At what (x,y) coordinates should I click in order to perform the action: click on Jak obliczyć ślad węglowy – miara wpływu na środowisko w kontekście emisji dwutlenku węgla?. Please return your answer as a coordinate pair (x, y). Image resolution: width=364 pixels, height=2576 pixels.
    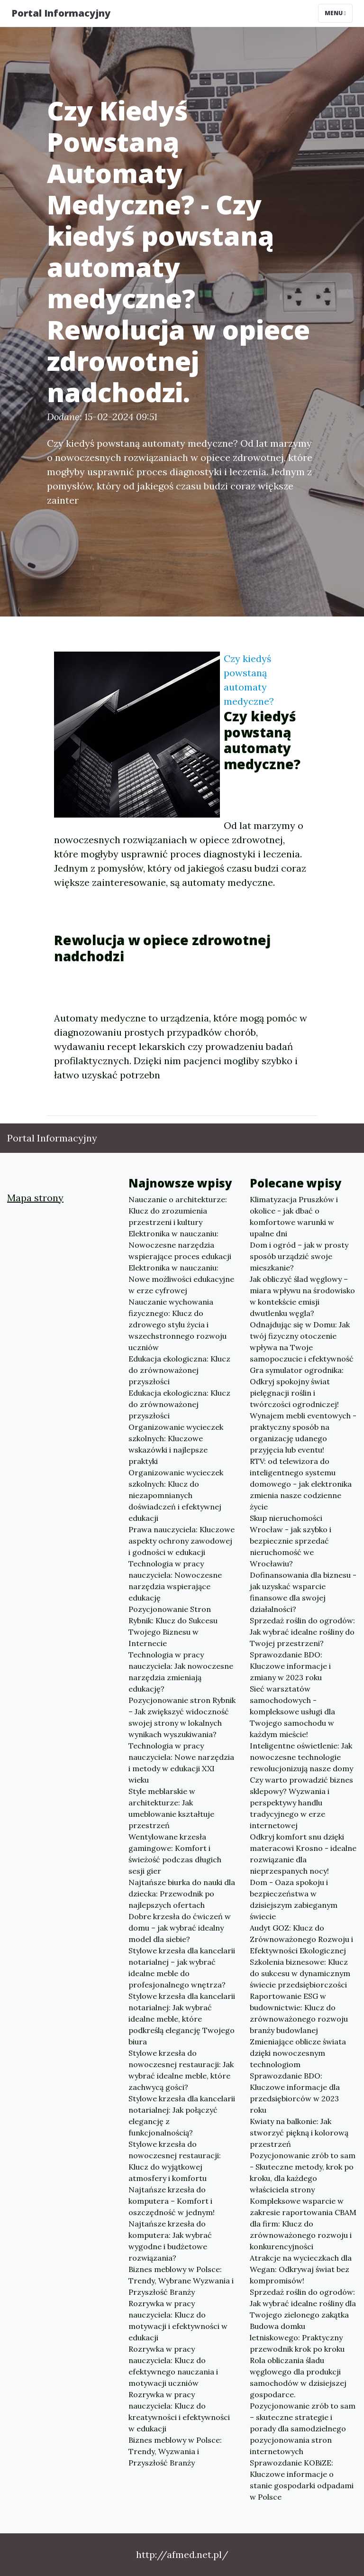
    Looking at the image, I should click on (302, 1296).